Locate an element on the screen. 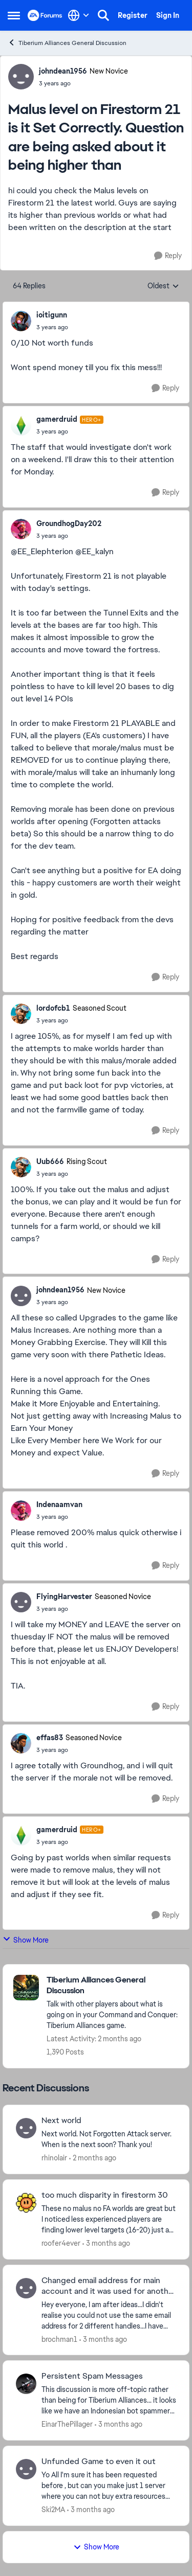 This screenshot has width=192, height=2576. Next world [Next world Next world. Not Forgotten Attack server. When is the next soon? Thank you!&nbsp;] is located at coordinates (61, 2120).